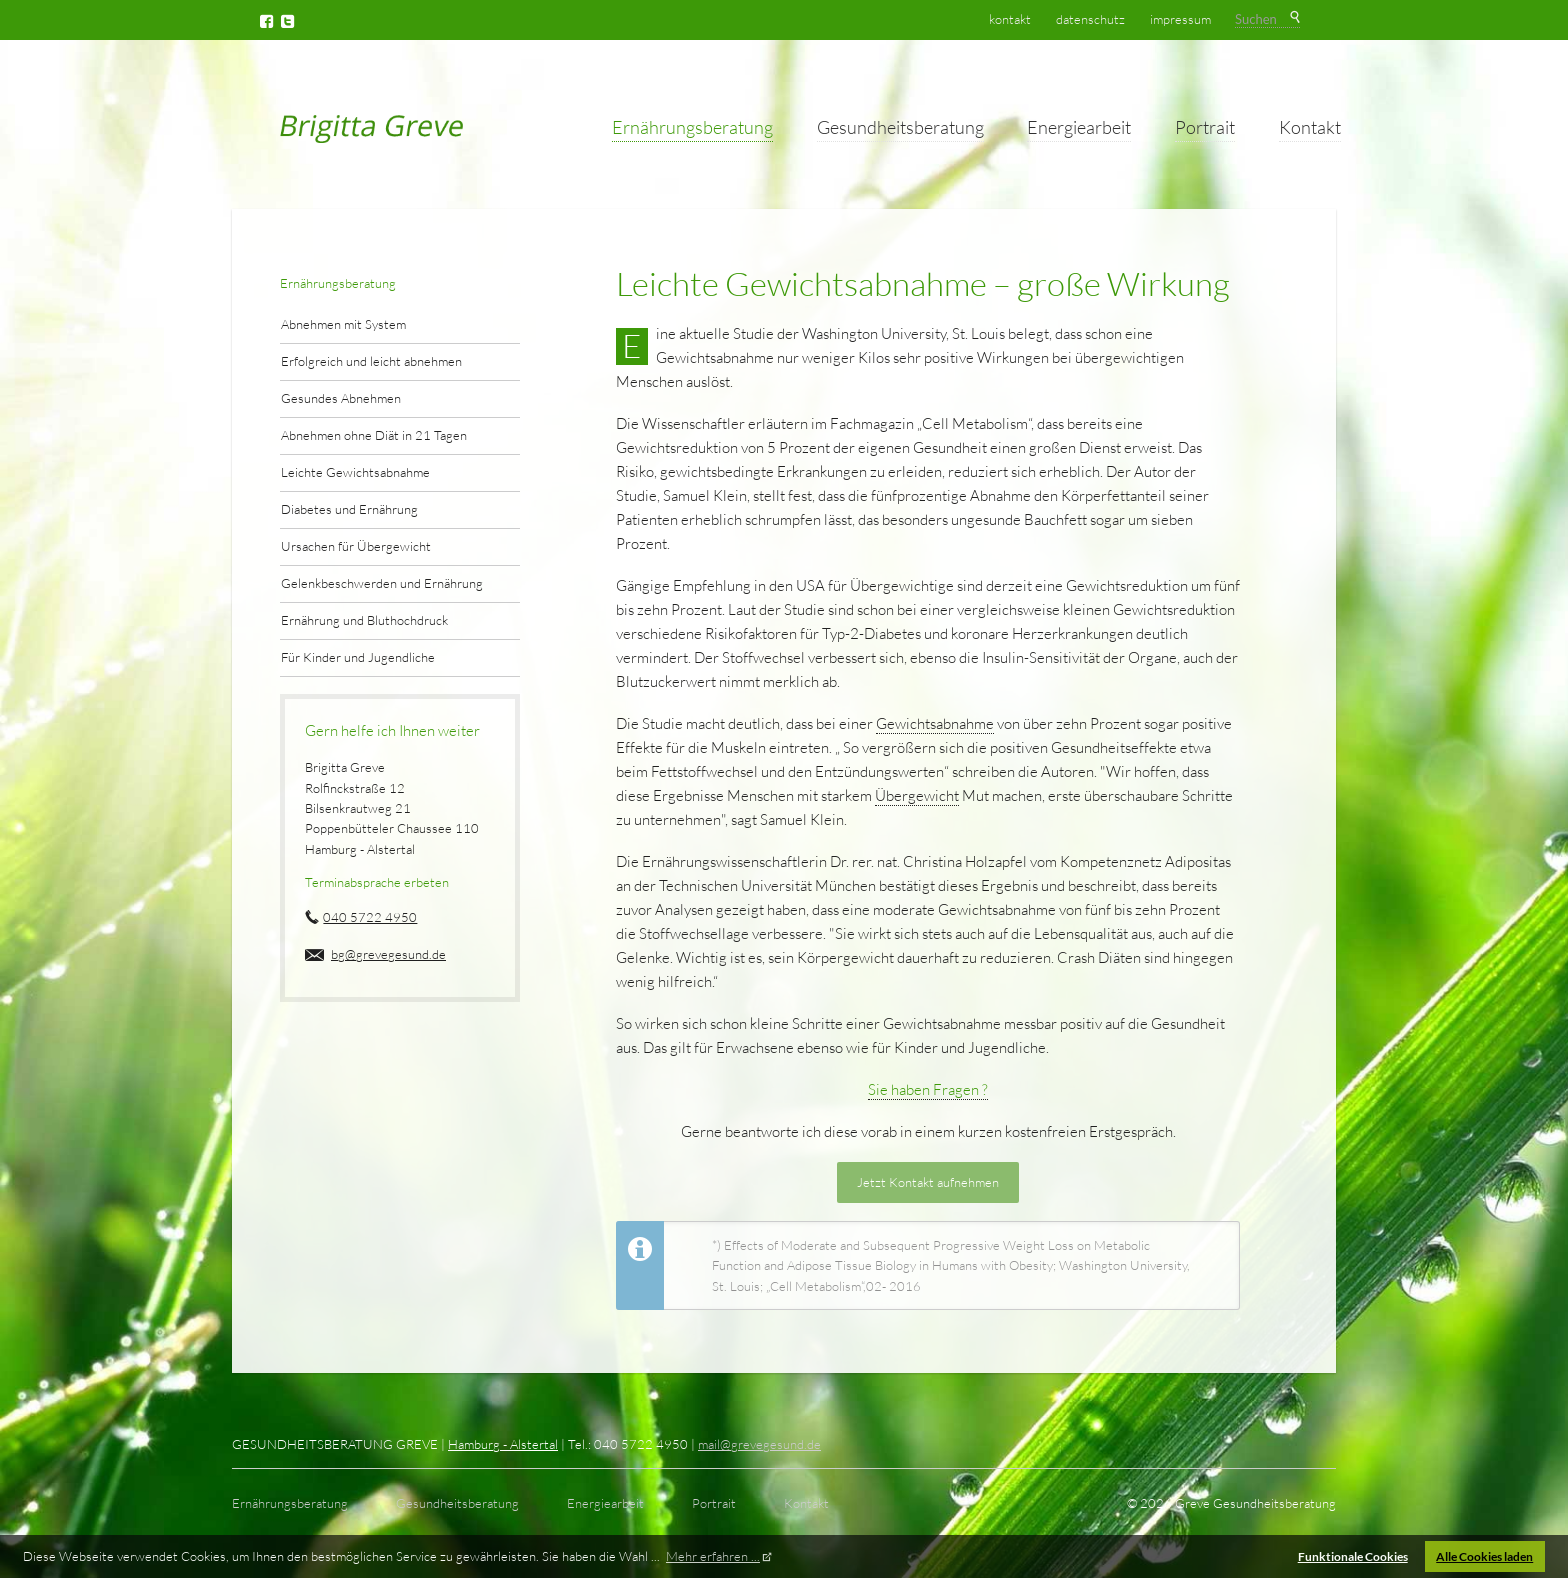  Describe the element at coordinates (917, 795) in the screenshot. I see `Übergewicht` at that location.